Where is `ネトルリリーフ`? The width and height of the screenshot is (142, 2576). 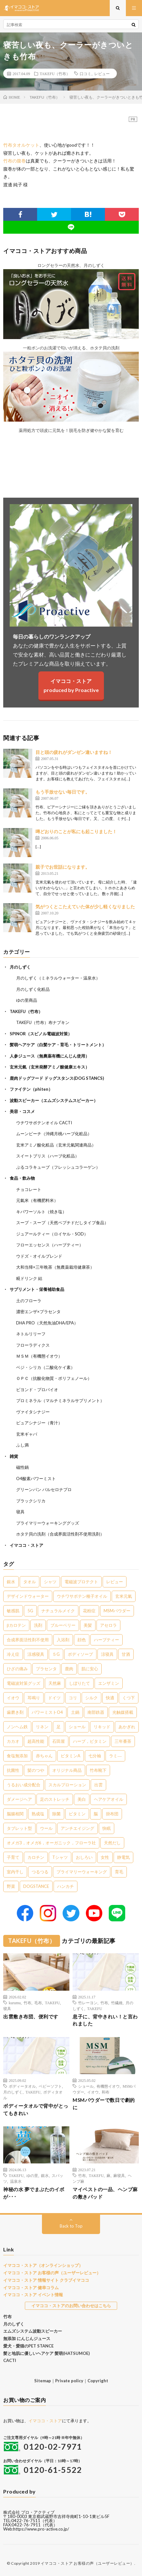 ネトルリリーフ is located at coordinates (31, 1333).